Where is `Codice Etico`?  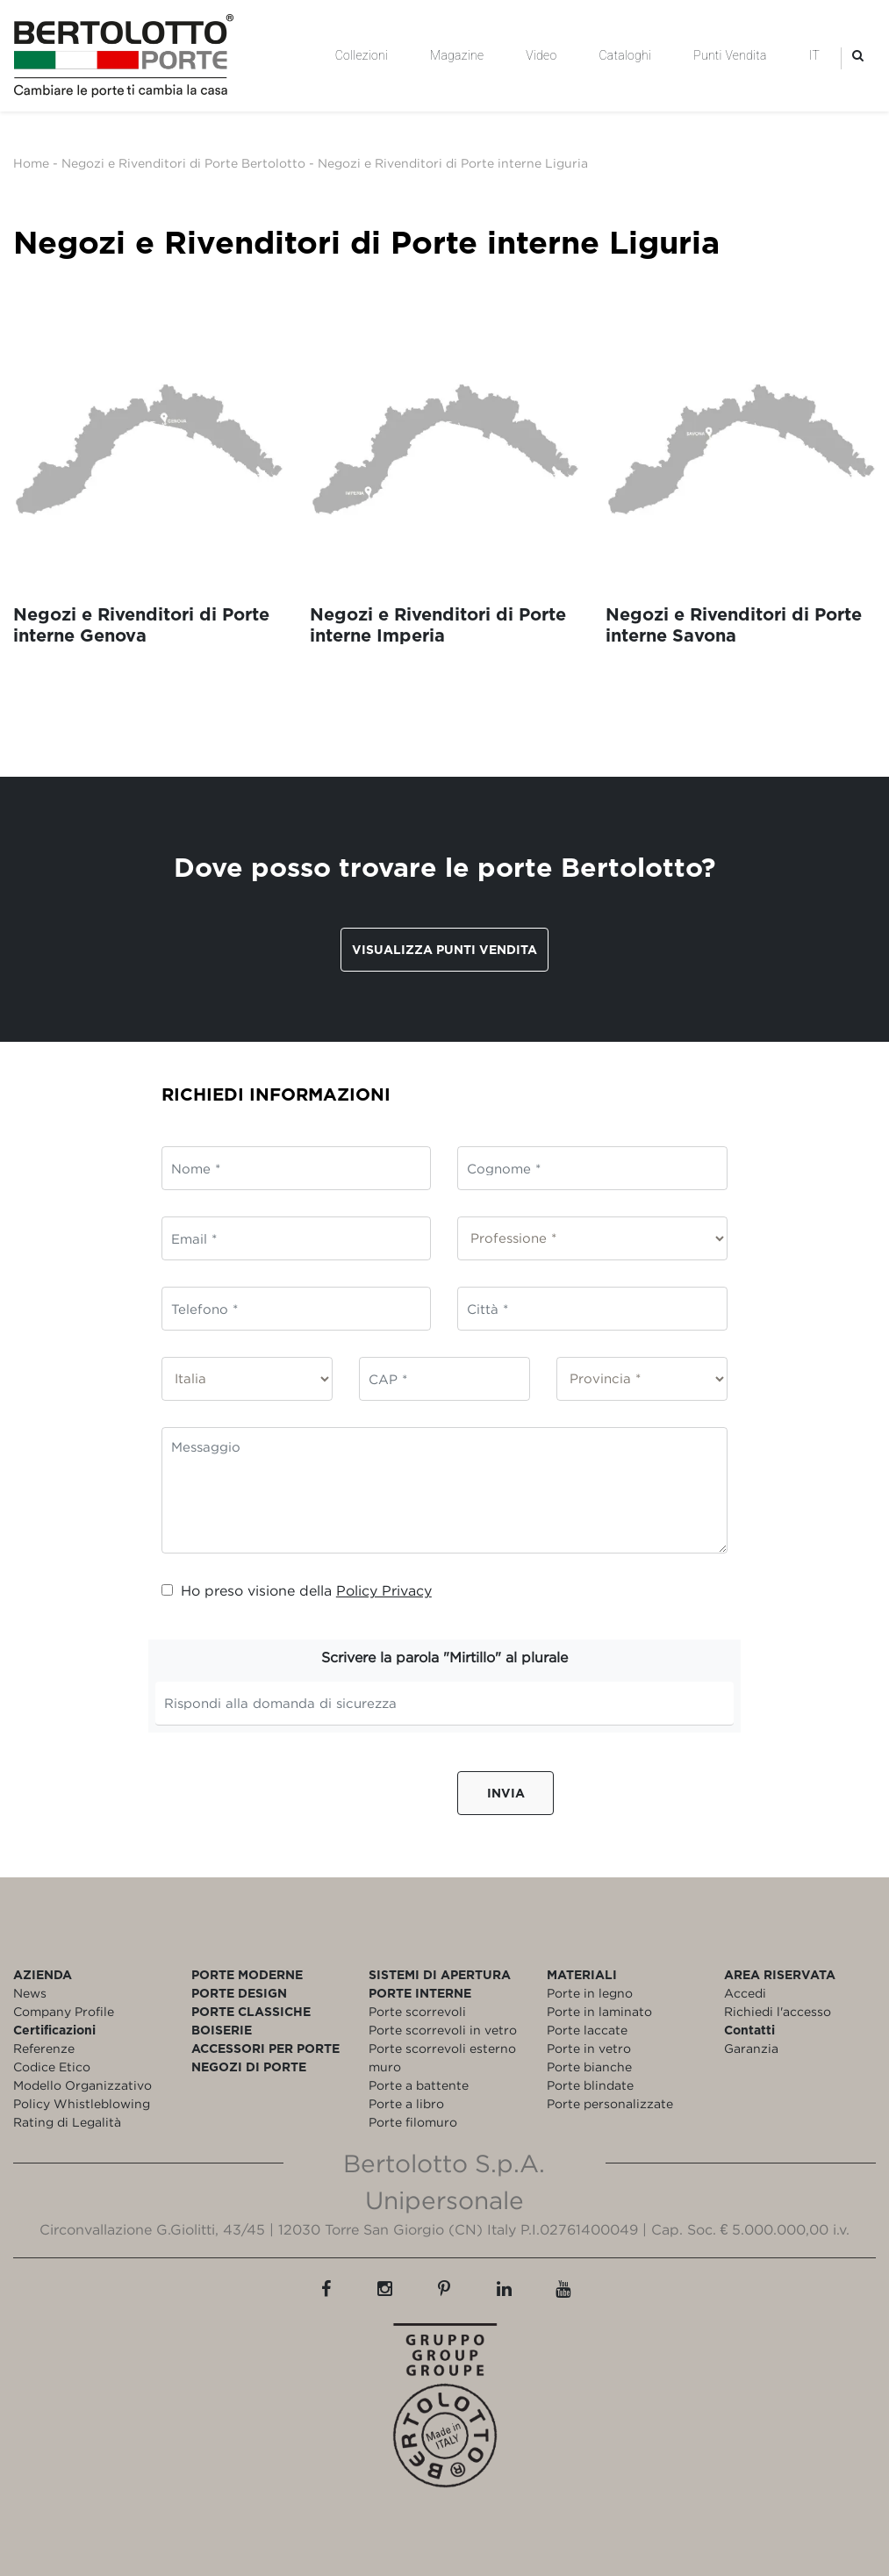 Codice Etico is located at coordinates (51, 2066).